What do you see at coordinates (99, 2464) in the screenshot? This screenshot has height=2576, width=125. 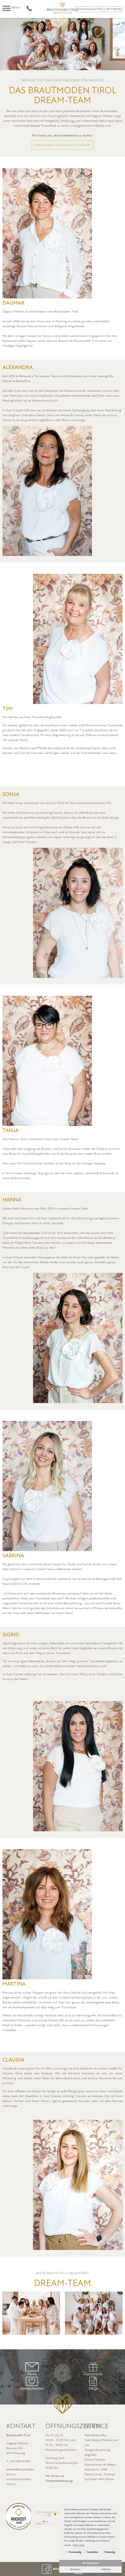 I see `Impressionen & Videos` at bounding box center [99, 2464].